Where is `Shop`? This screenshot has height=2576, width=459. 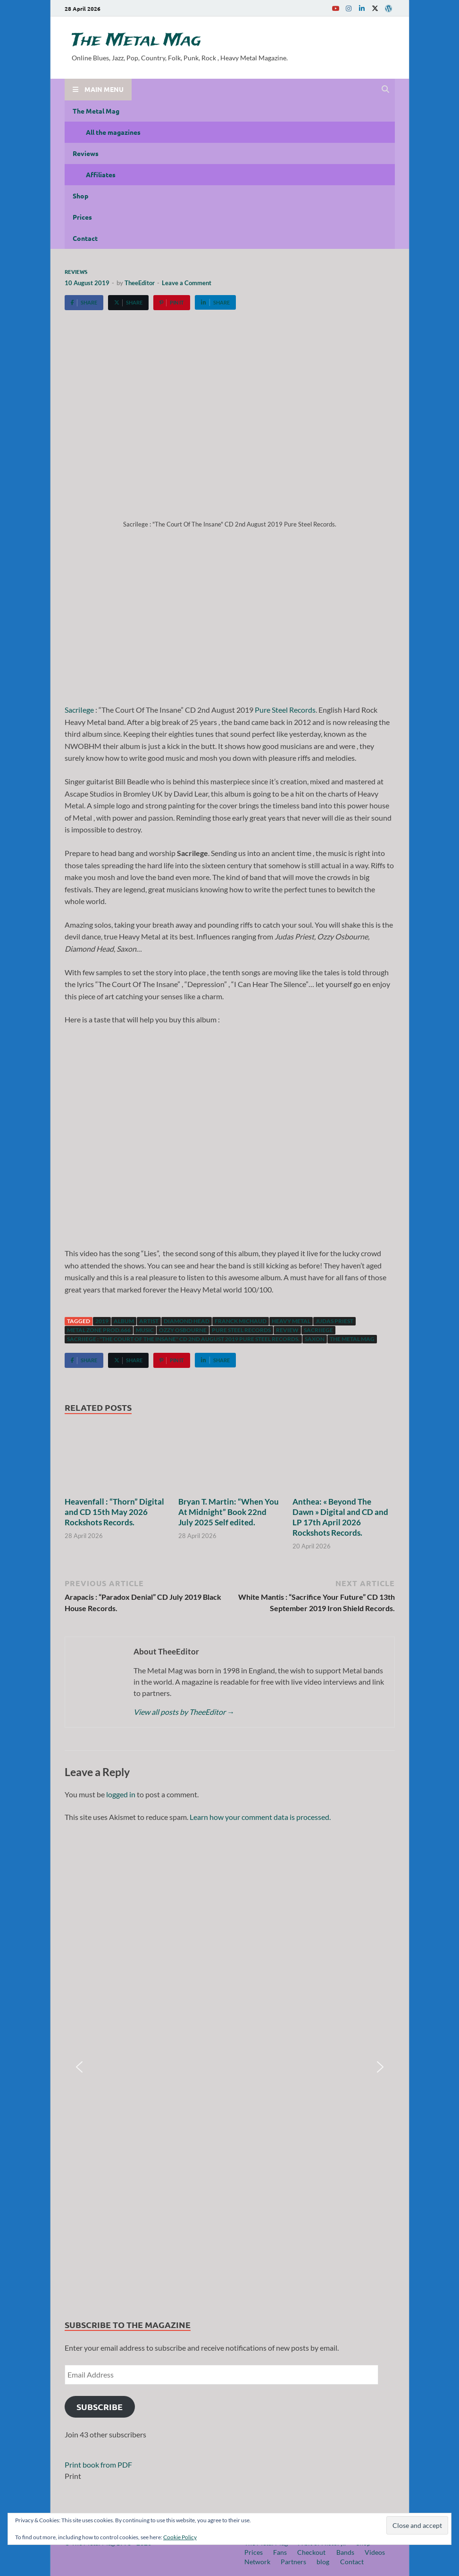 Shop is located at coordinates (80, 195).